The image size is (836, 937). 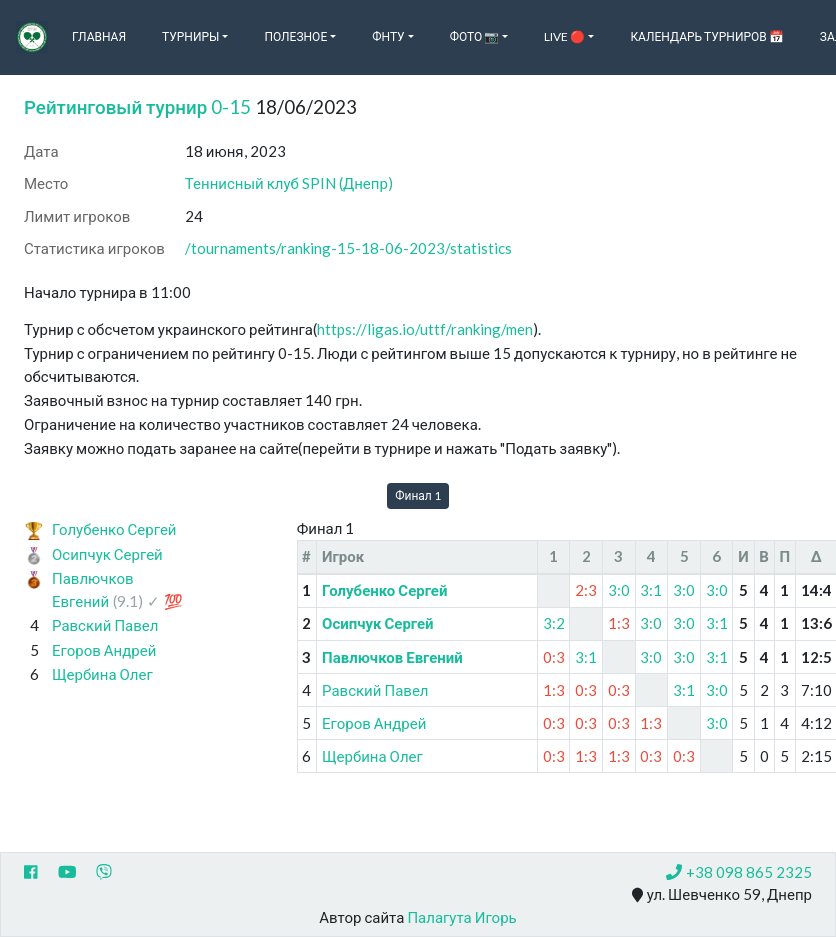 I want to click on Финал 1, so click(x=418, y=495).